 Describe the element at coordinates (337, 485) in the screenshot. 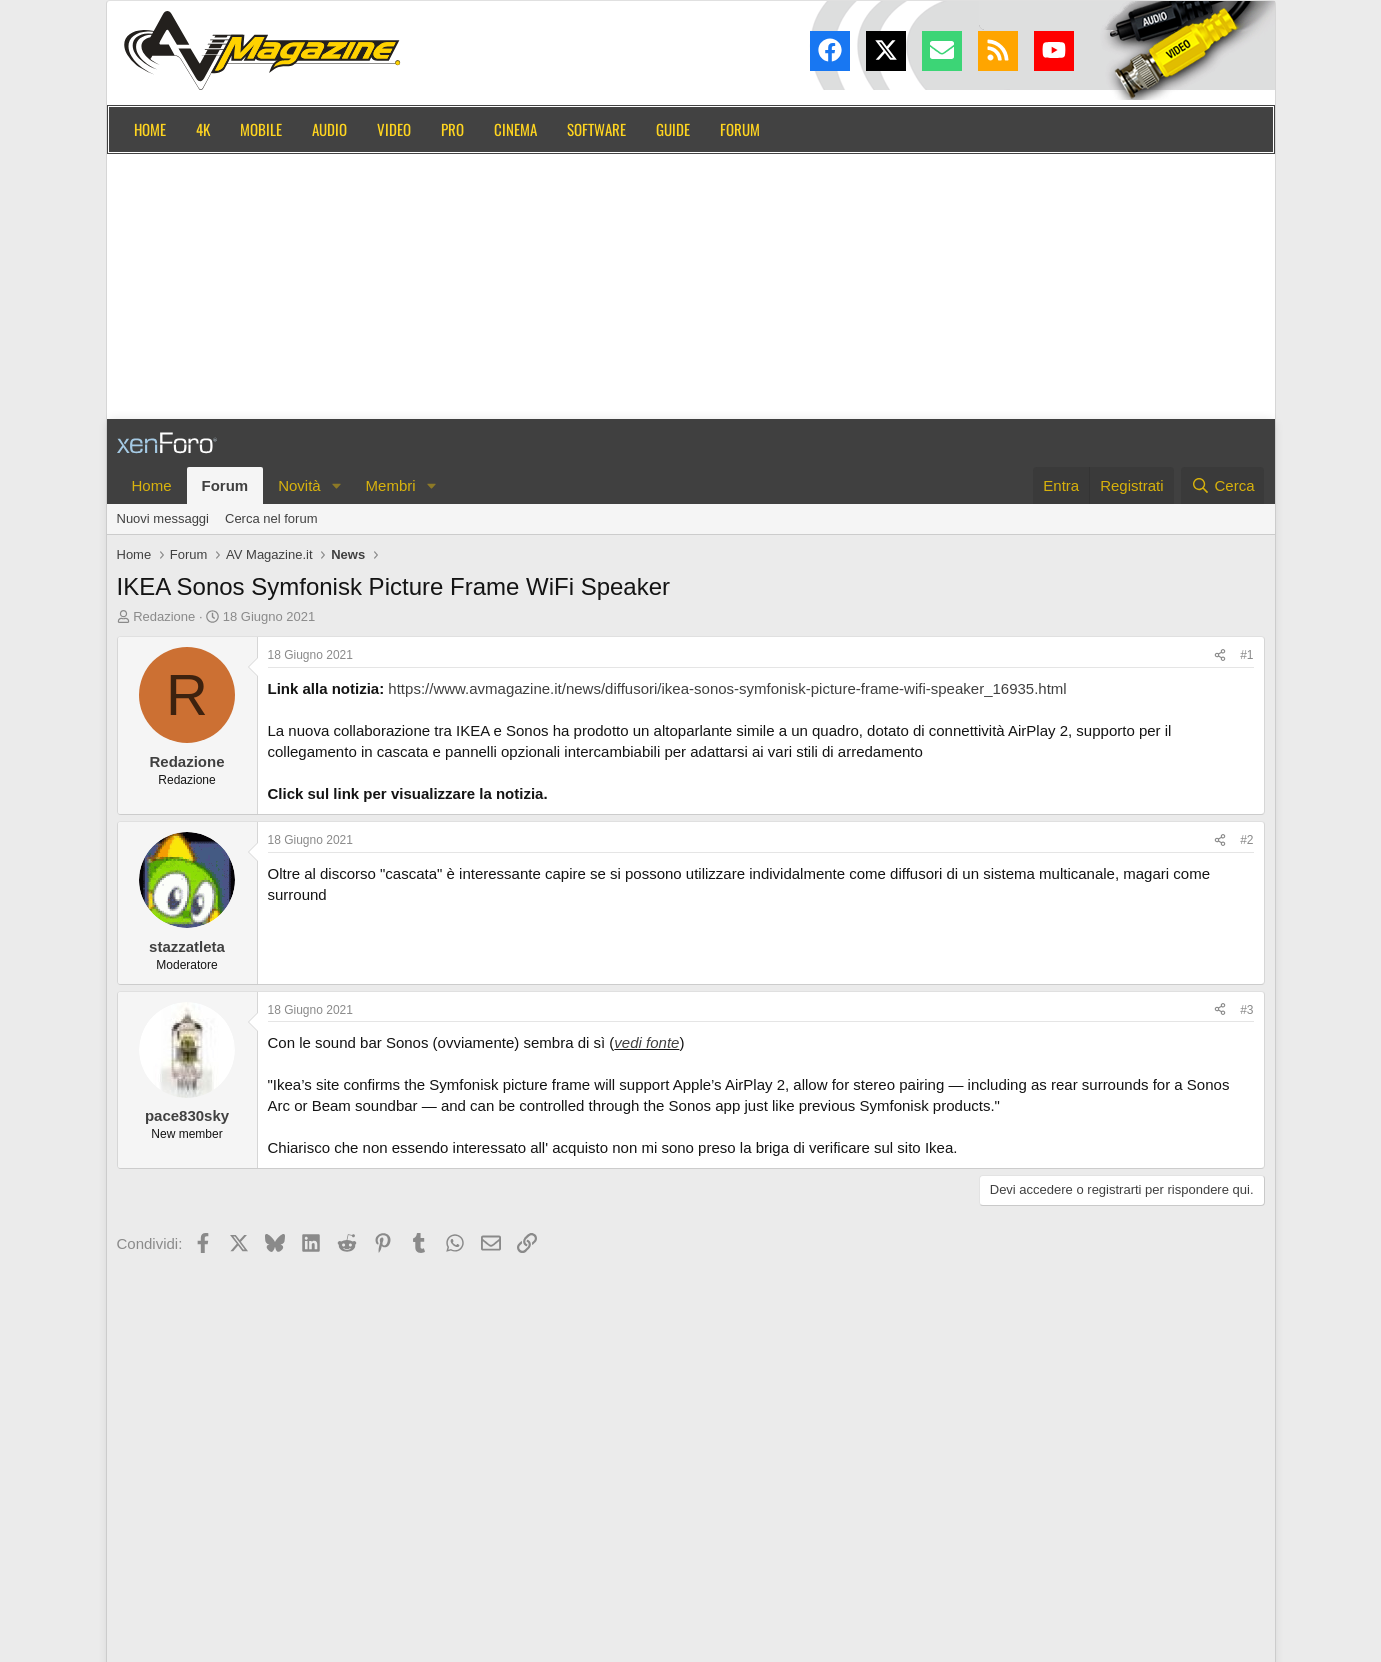

I see `[button]` at that location.